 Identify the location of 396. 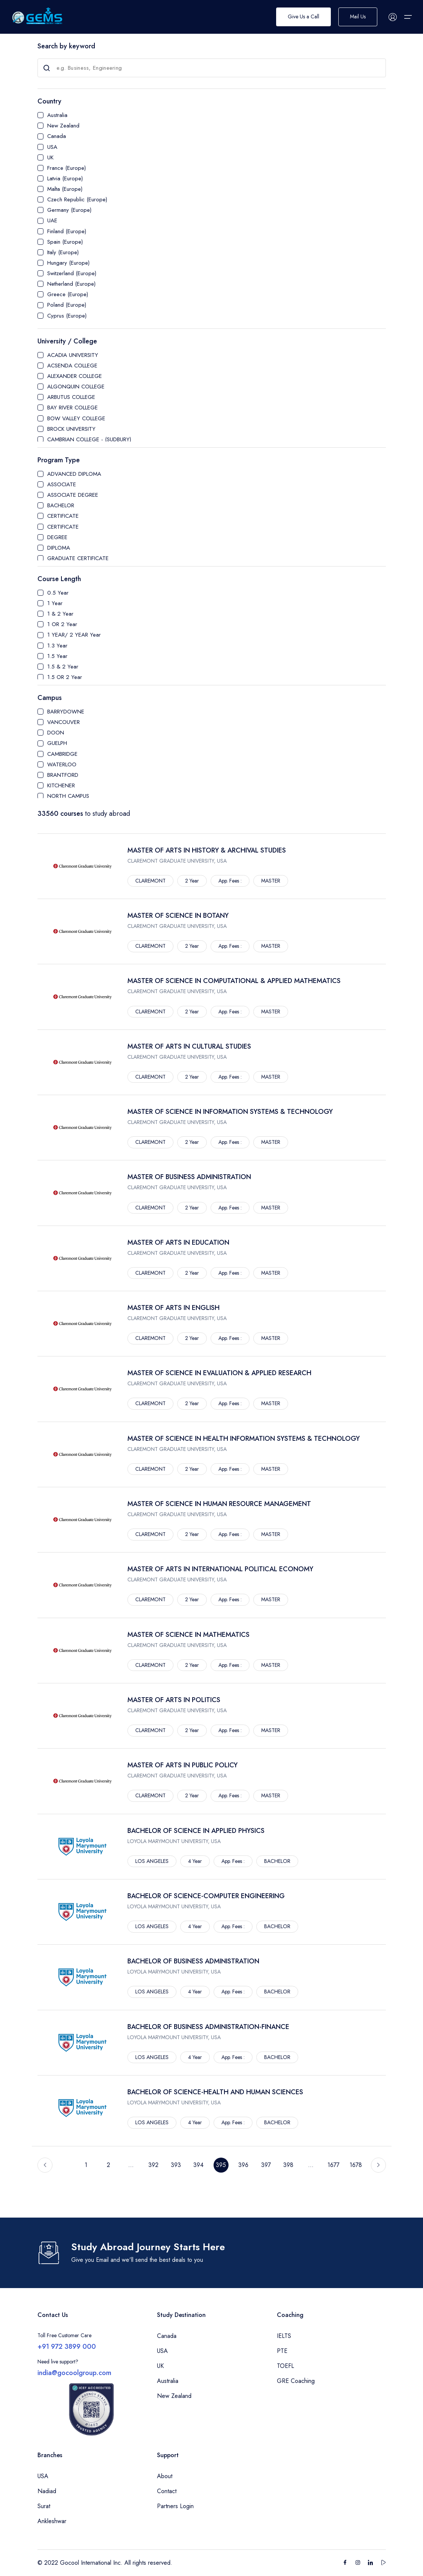
(243, 2165).